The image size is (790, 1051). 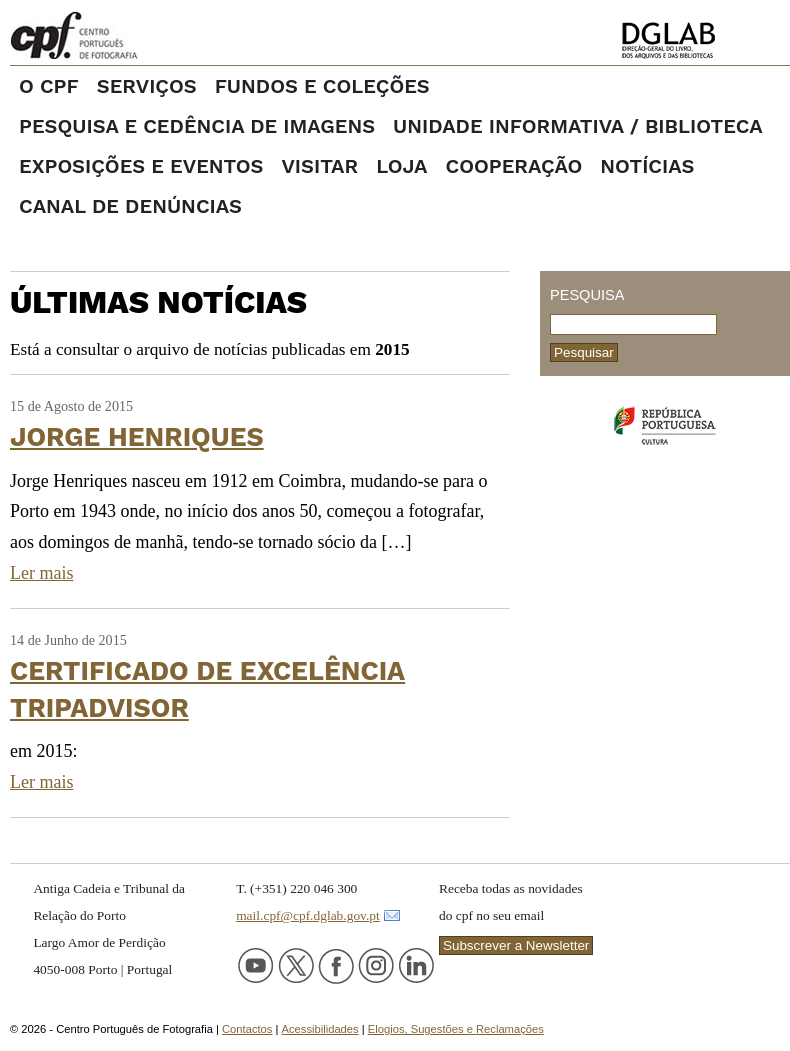 I want to click on Acessibilidades, so click(x=320, y=1029).